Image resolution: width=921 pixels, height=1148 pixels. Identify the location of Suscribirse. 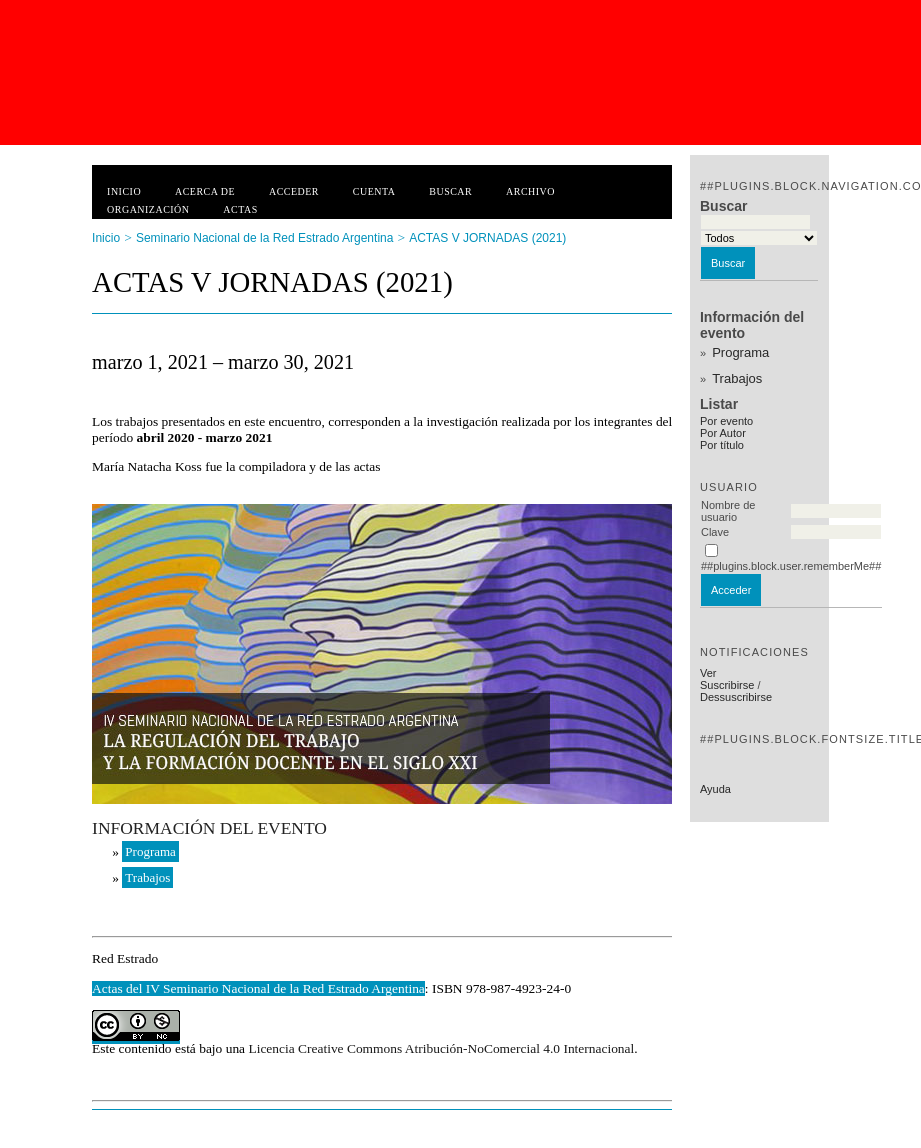
(727, 685).